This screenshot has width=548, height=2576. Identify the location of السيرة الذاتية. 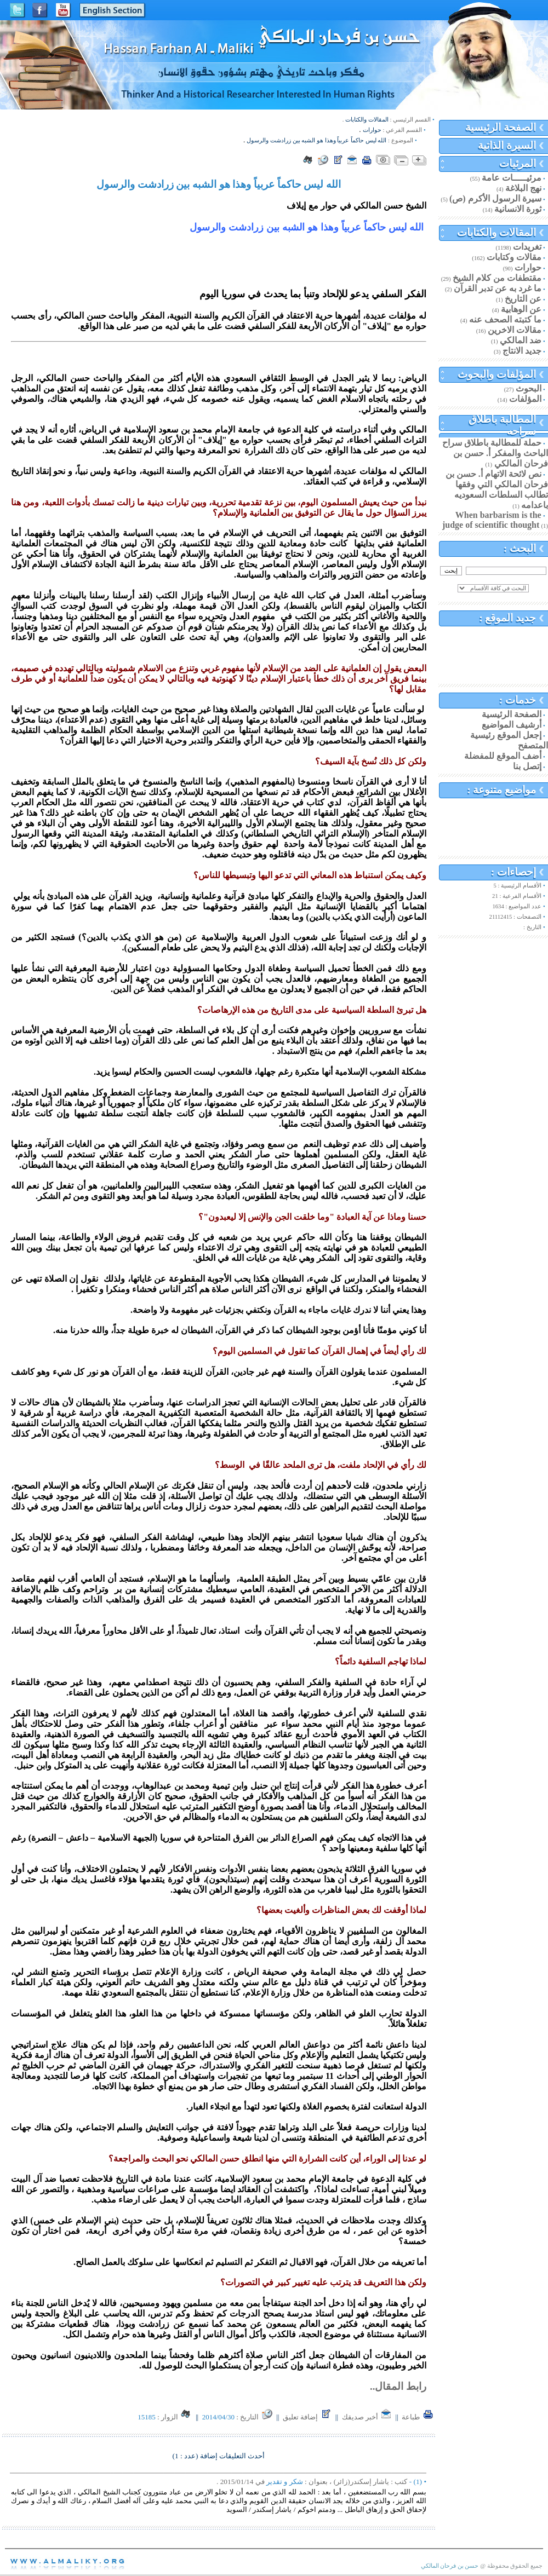
(507, 145).